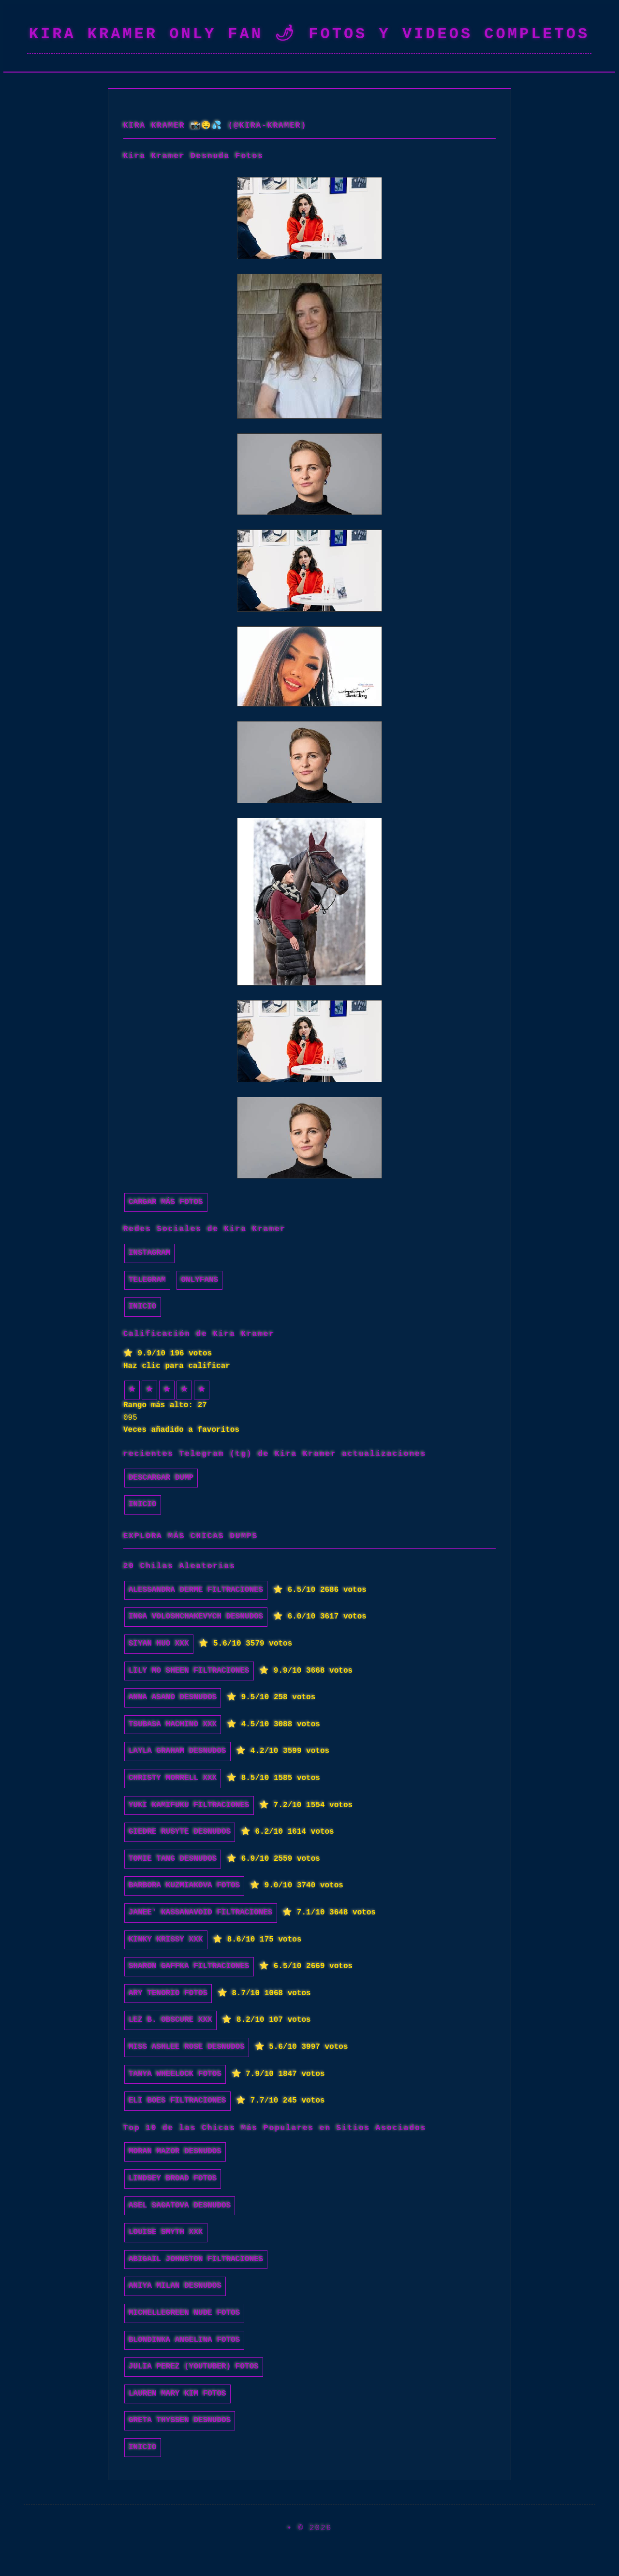  Describe the element at coordinates (177, 2100) in the screenshot. I see `Eli Boes filtraciones` at that location.